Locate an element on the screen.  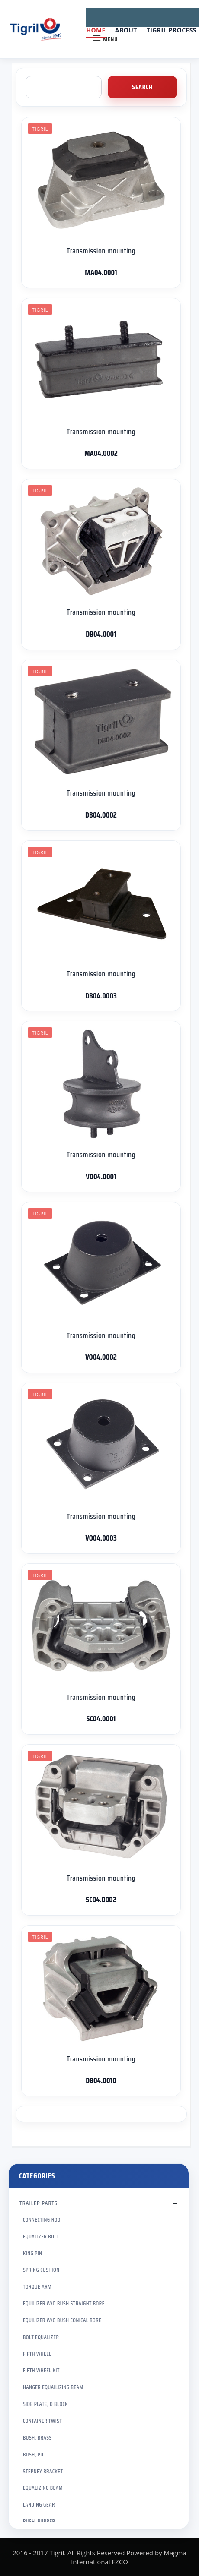
BUSH, BRASS is located at coordinates (37, 2437).